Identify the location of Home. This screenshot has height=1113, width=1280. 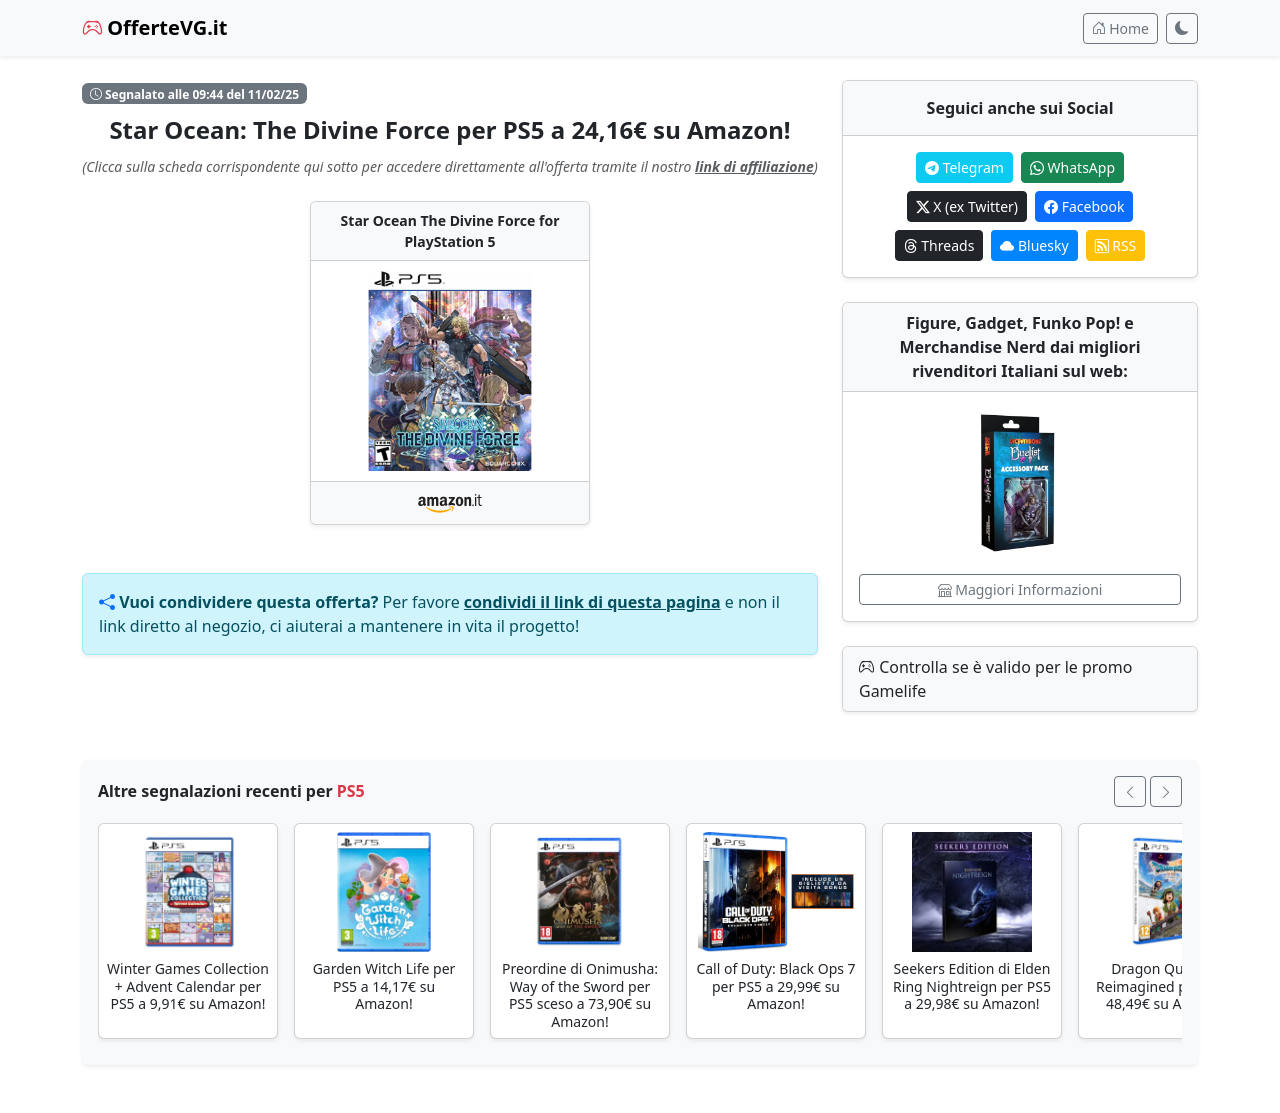
(1120, 28).